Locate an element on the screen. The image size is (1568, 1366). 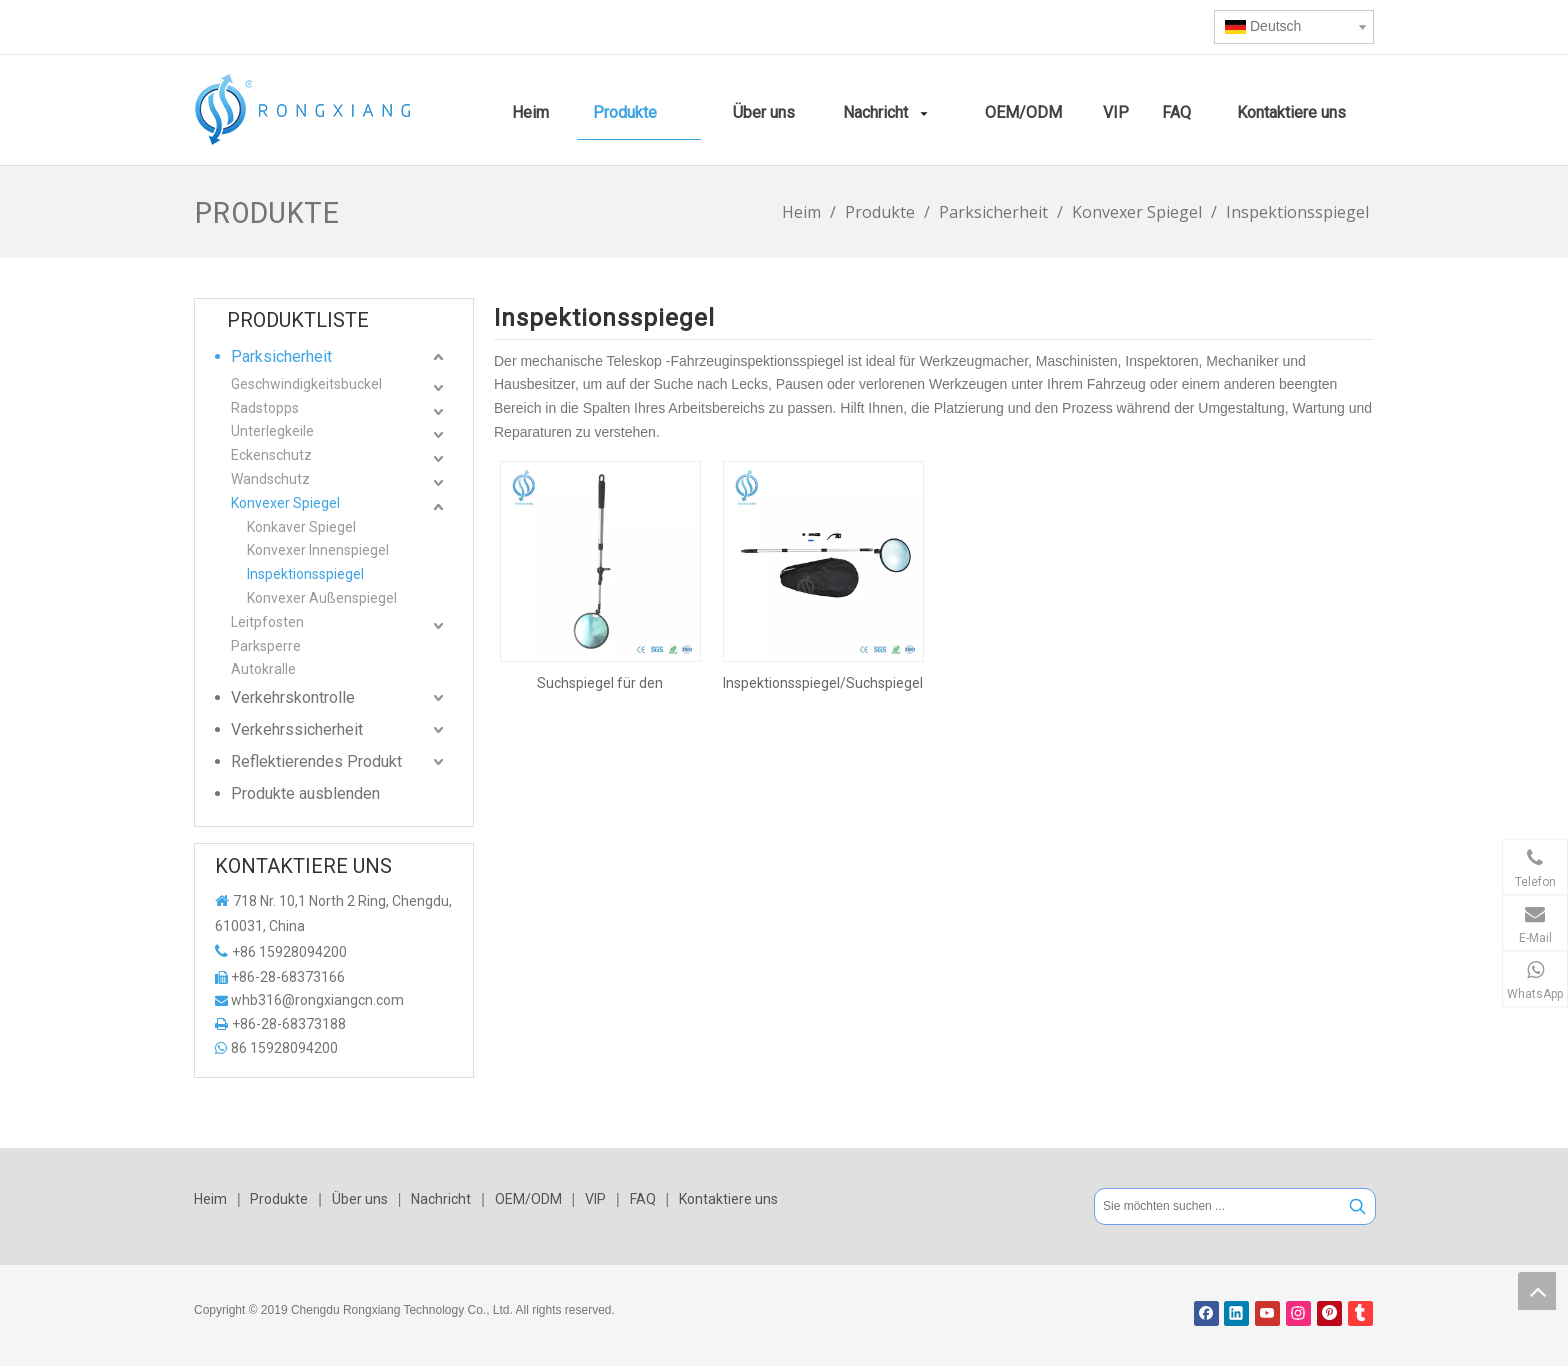
[tumblr] is located at coordinates (1360, 1313).